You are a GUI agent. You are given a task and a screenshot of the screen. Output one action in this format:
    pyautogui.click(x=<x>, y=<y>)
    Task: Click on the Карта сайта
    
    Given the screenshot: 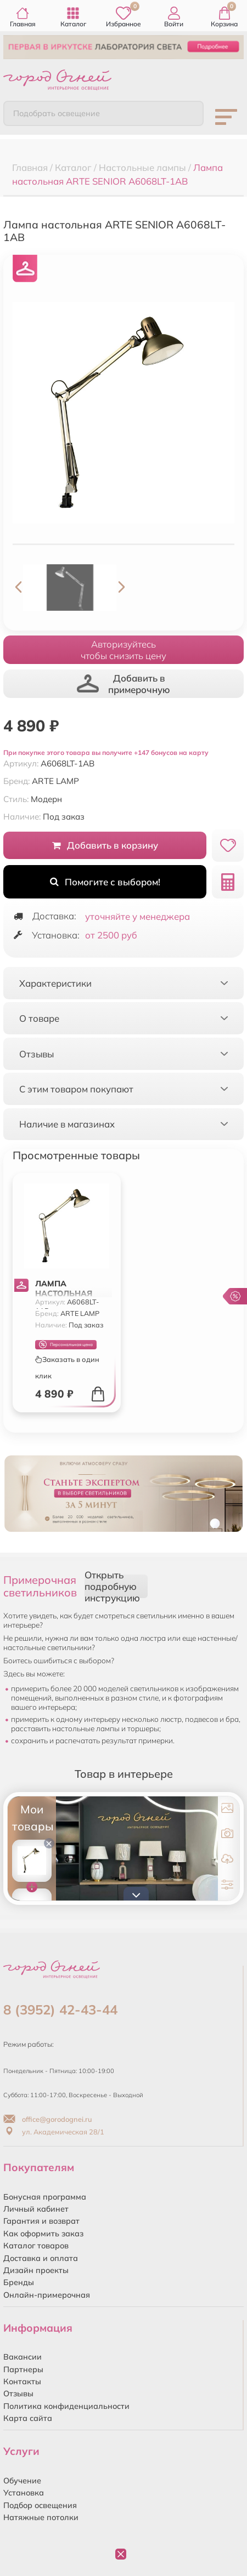 What is the action you would take?
    pyautogui.click(x=27, y=2418)
    